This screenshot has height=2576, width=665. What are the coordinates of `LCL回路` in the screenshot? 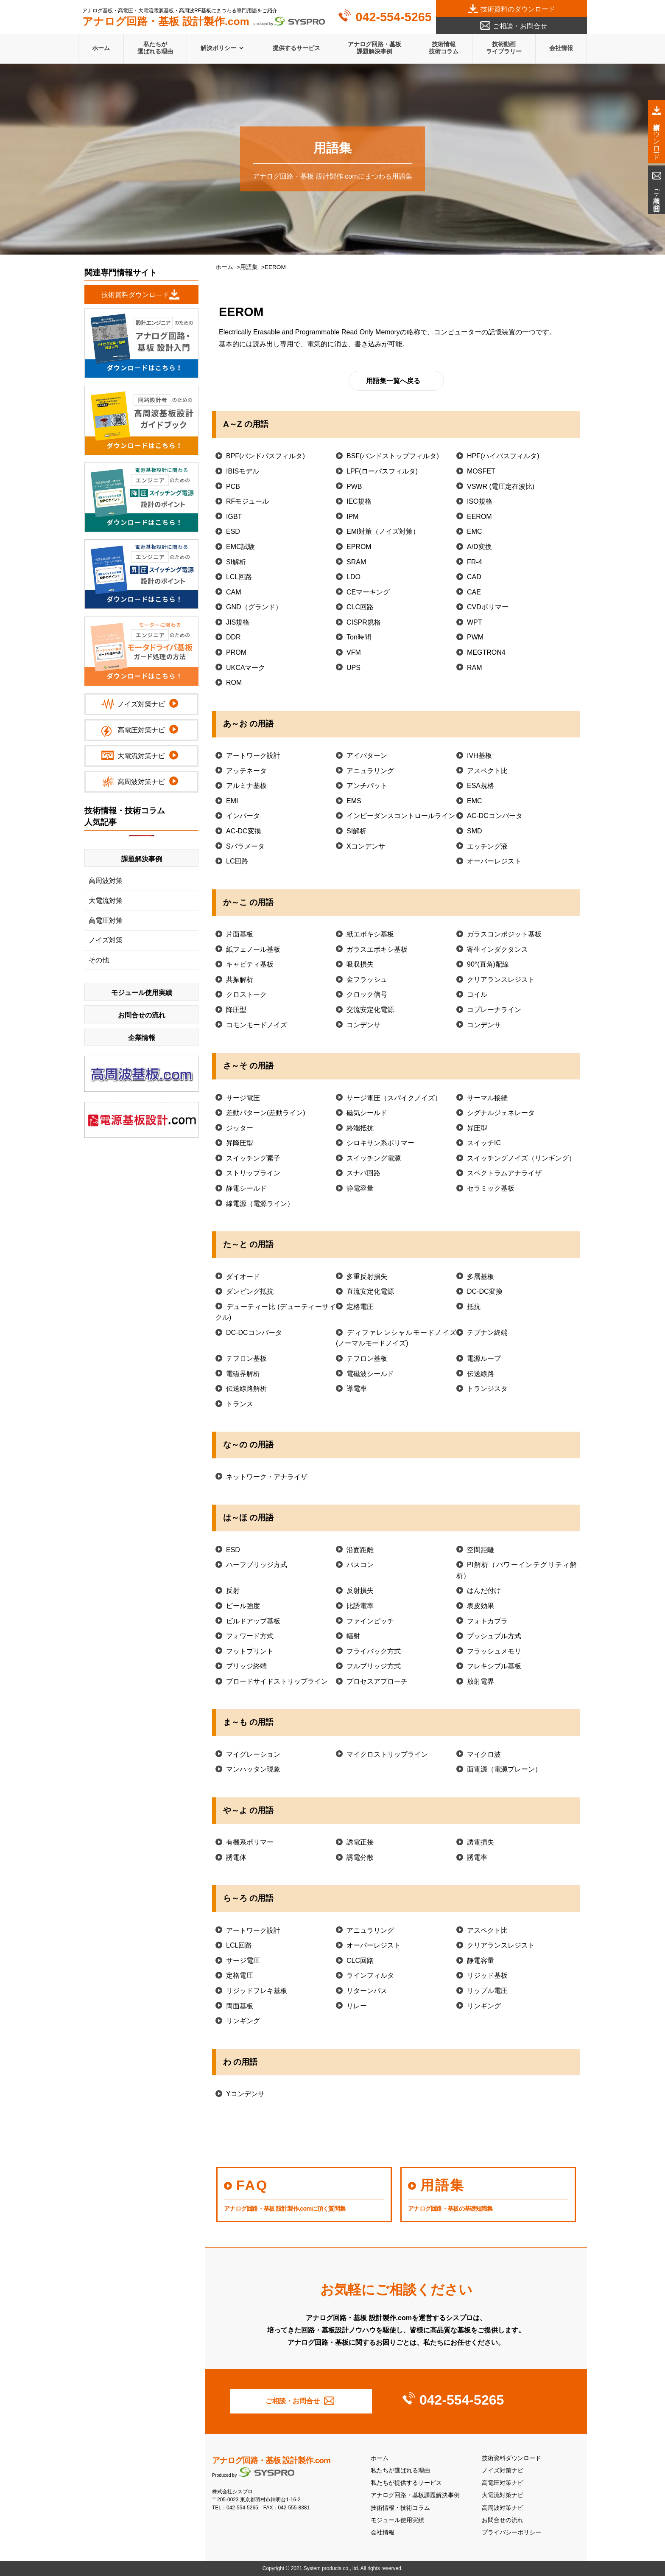 It's located at (239, 576).